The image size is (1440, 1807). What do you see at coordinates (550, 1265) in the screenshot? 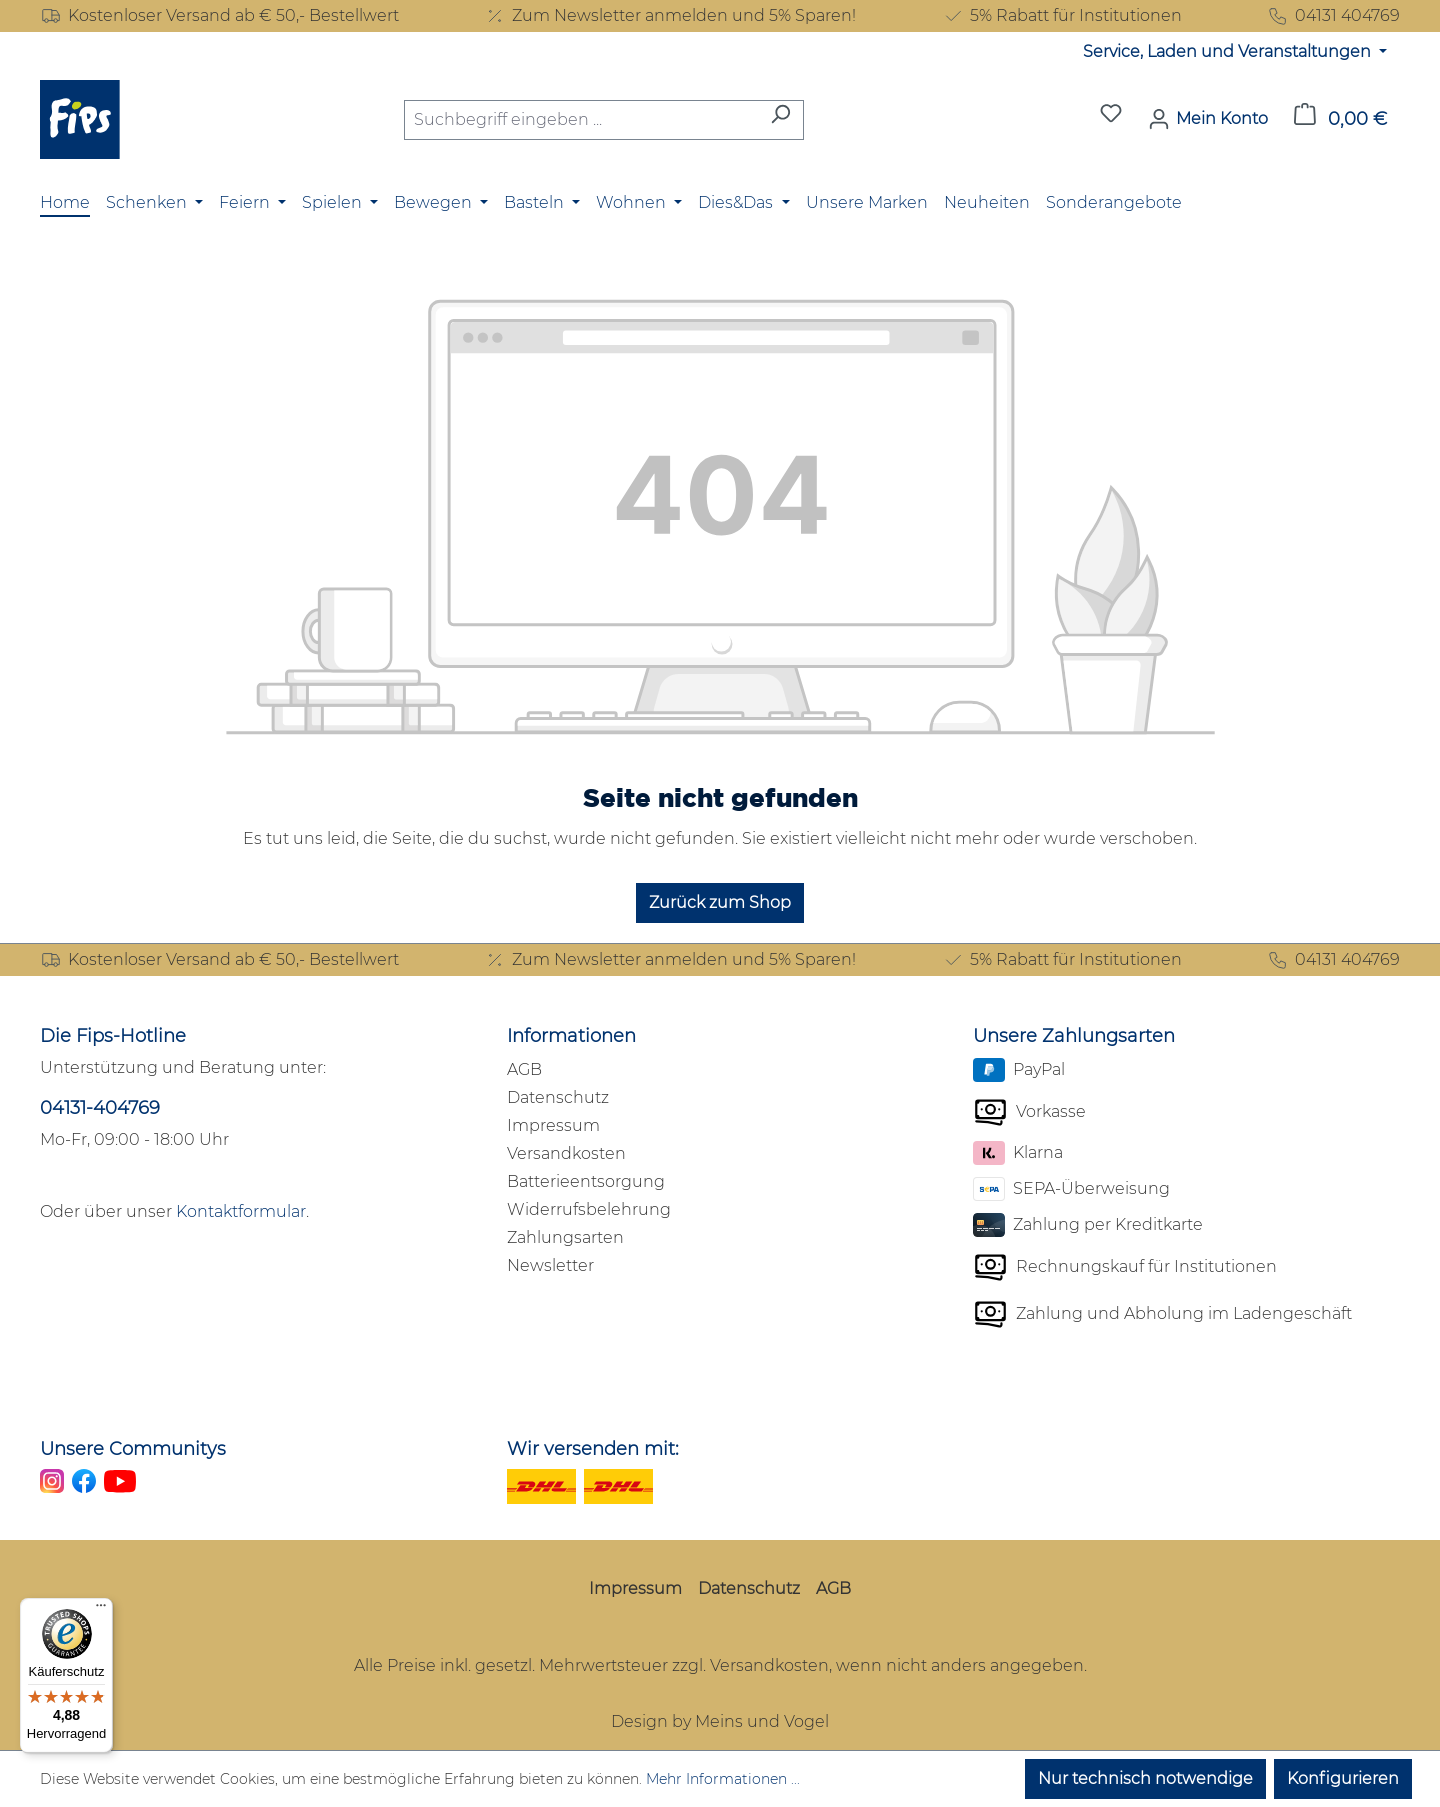
I see `Newsletter` at bounding box center [550, 1265].